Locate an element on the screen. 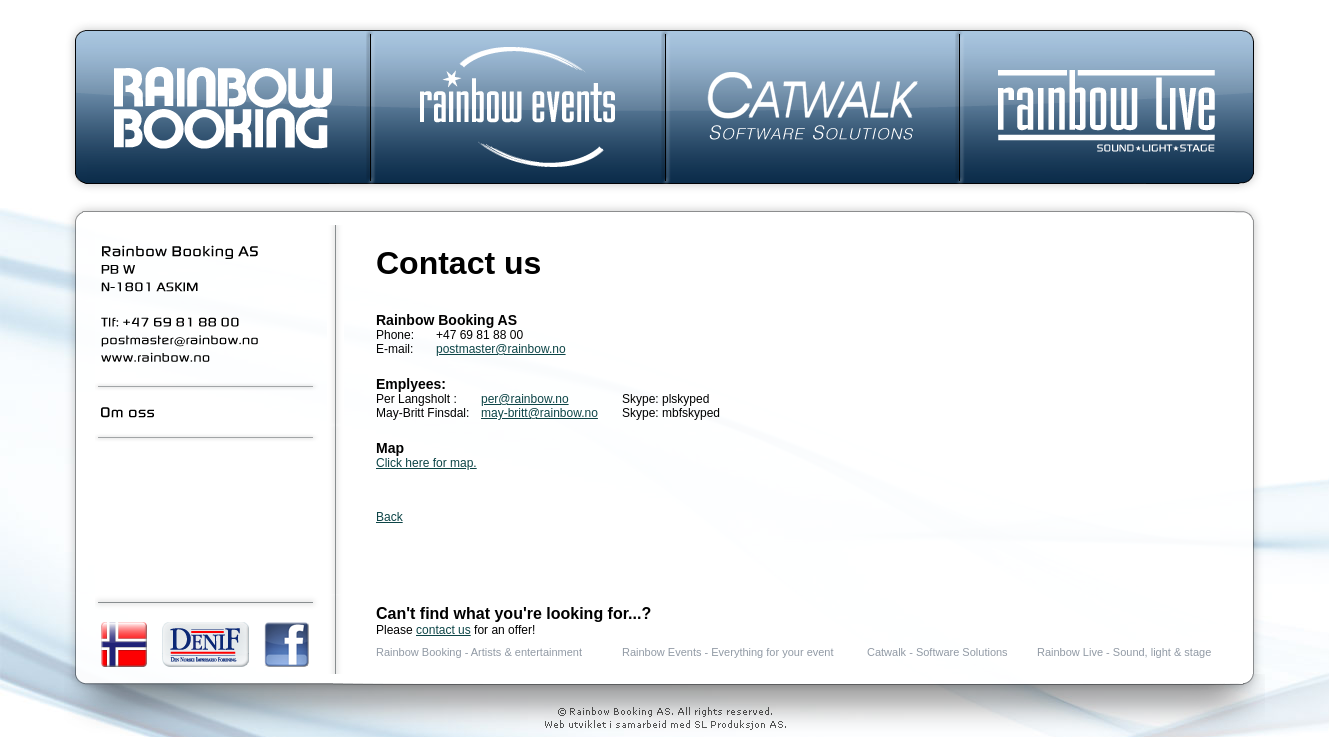  Catwalk - Software Solutions is located at coordinates (937, 652).